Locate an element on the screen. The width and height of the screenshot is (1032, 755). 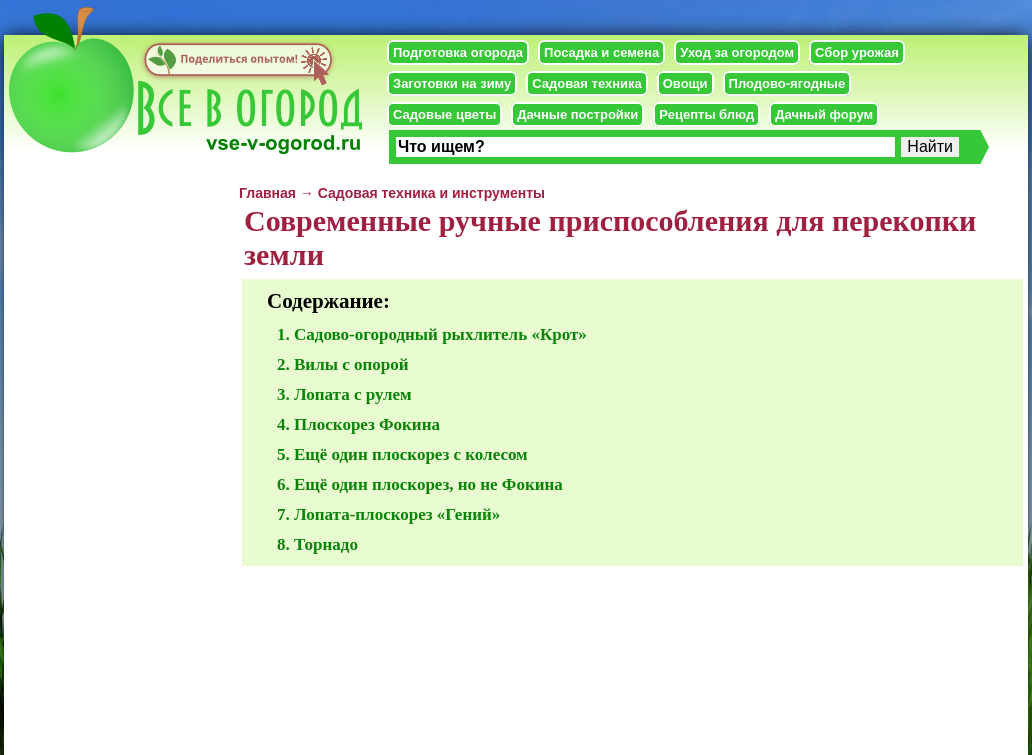
Вилы с опорой is located at coordinates (351, 364).